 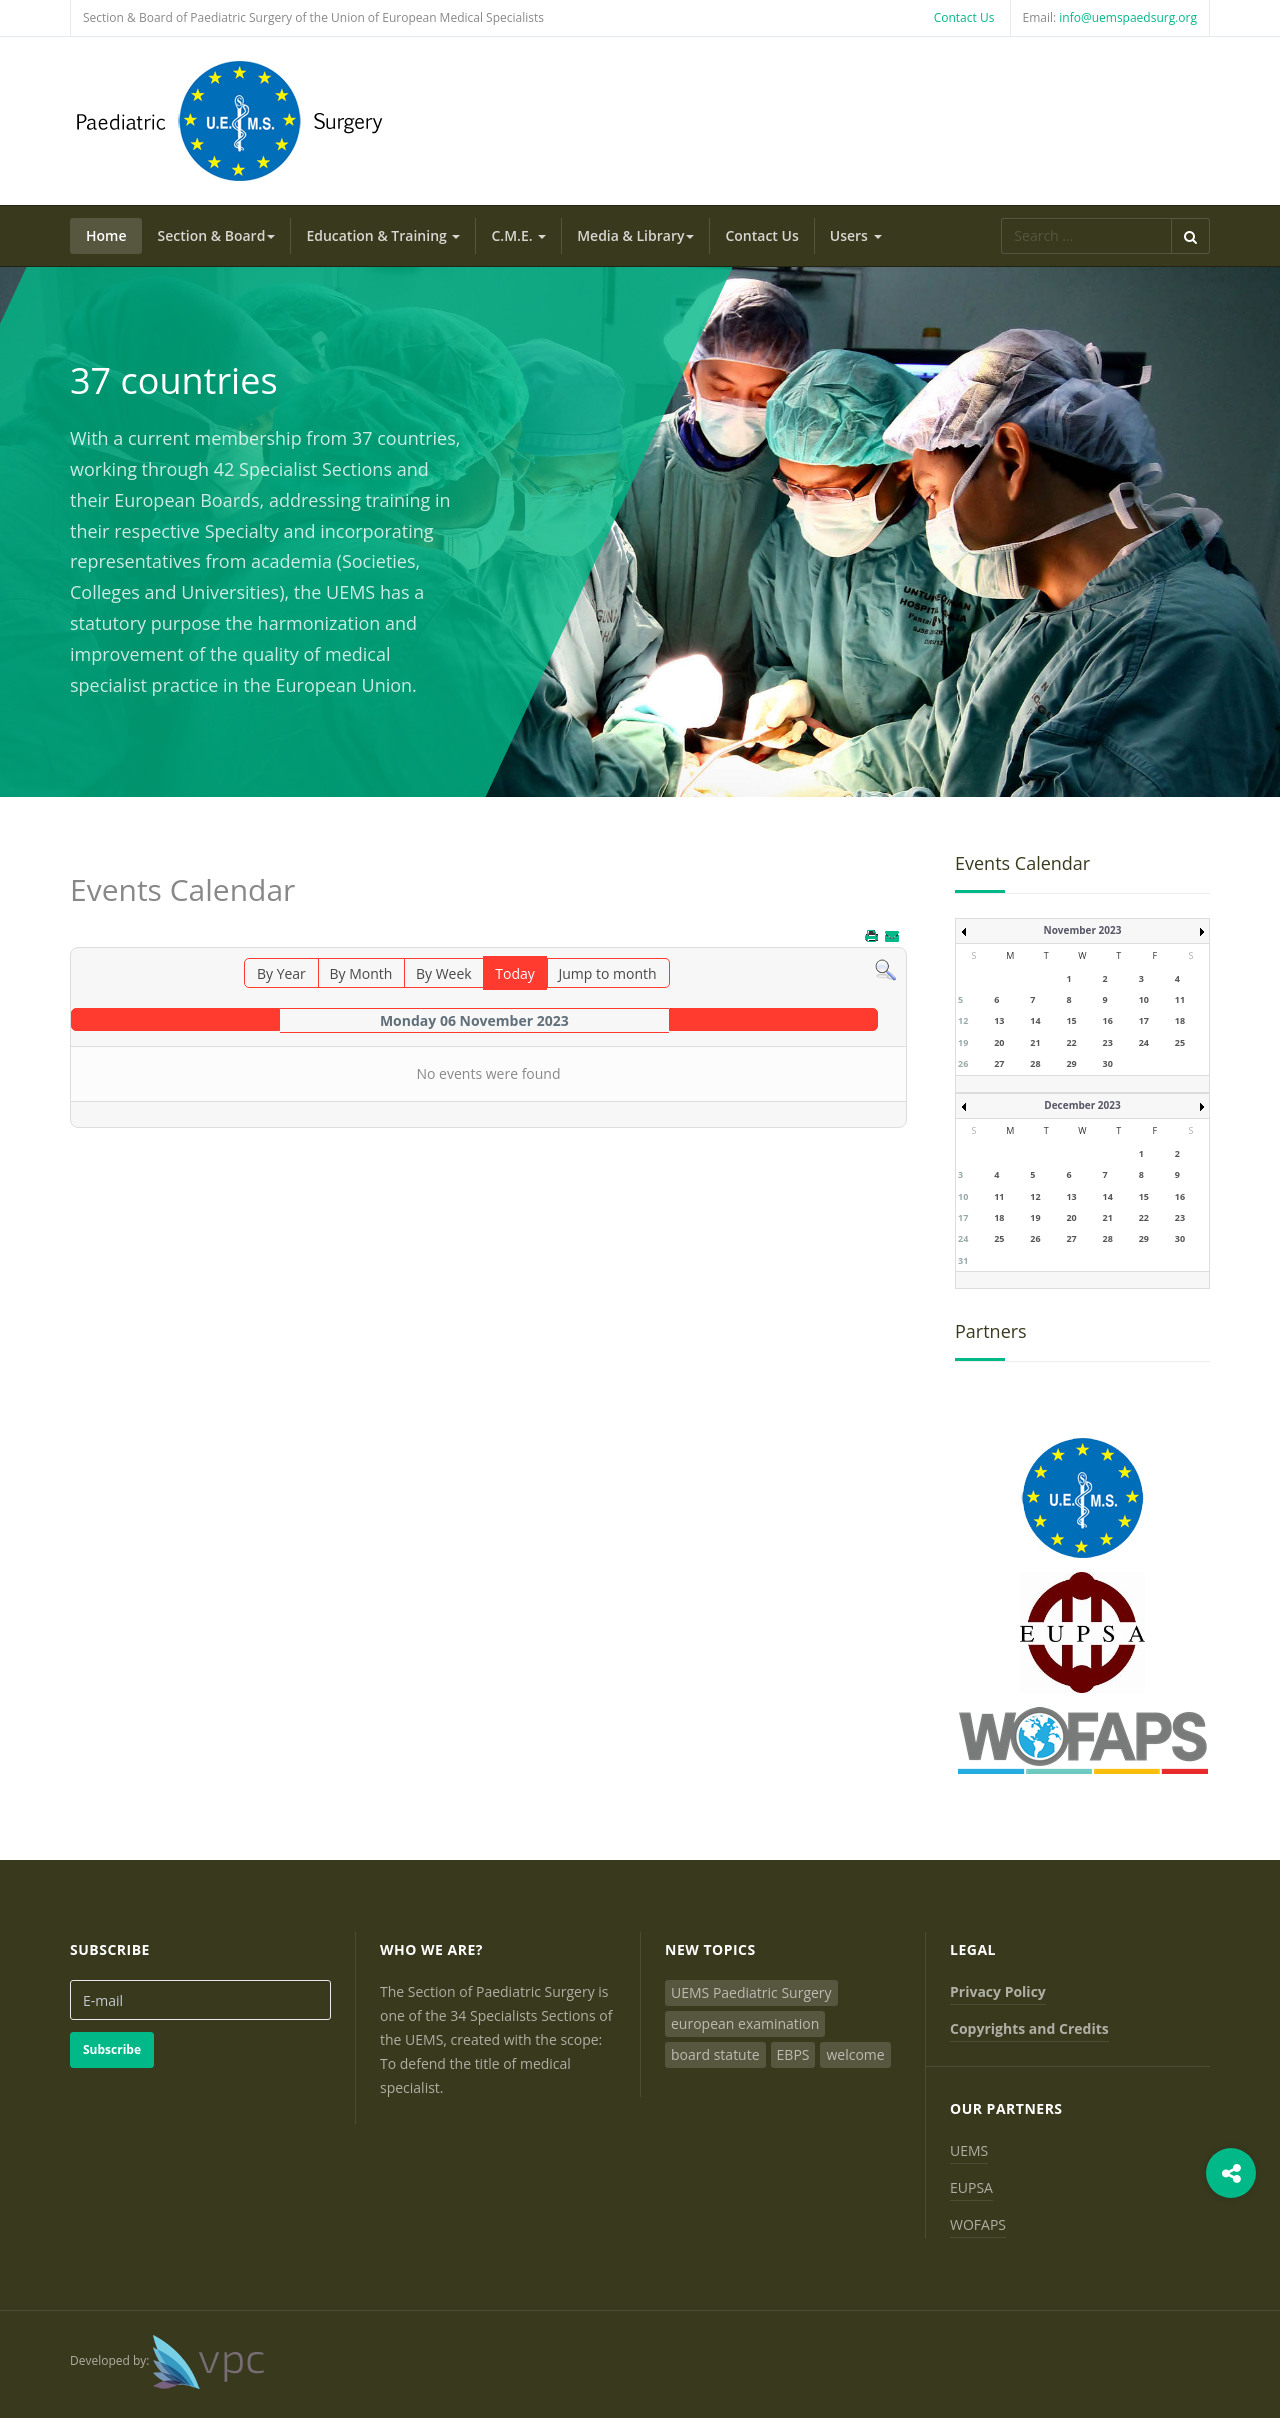 What do you see at coordinates (855, 2054) in the screenshot?
I see `welcome` at bounding box center [855, 2054].